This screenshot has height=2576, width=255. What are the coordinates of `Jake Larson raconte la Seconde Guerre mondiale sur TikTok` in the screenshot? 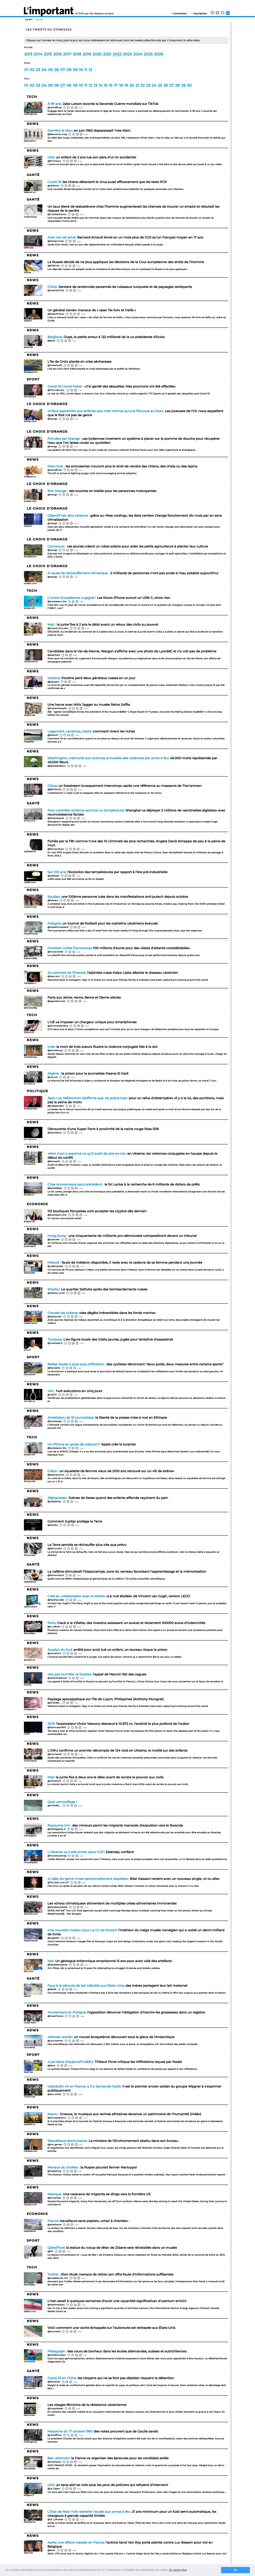 It's located at (102, 104).